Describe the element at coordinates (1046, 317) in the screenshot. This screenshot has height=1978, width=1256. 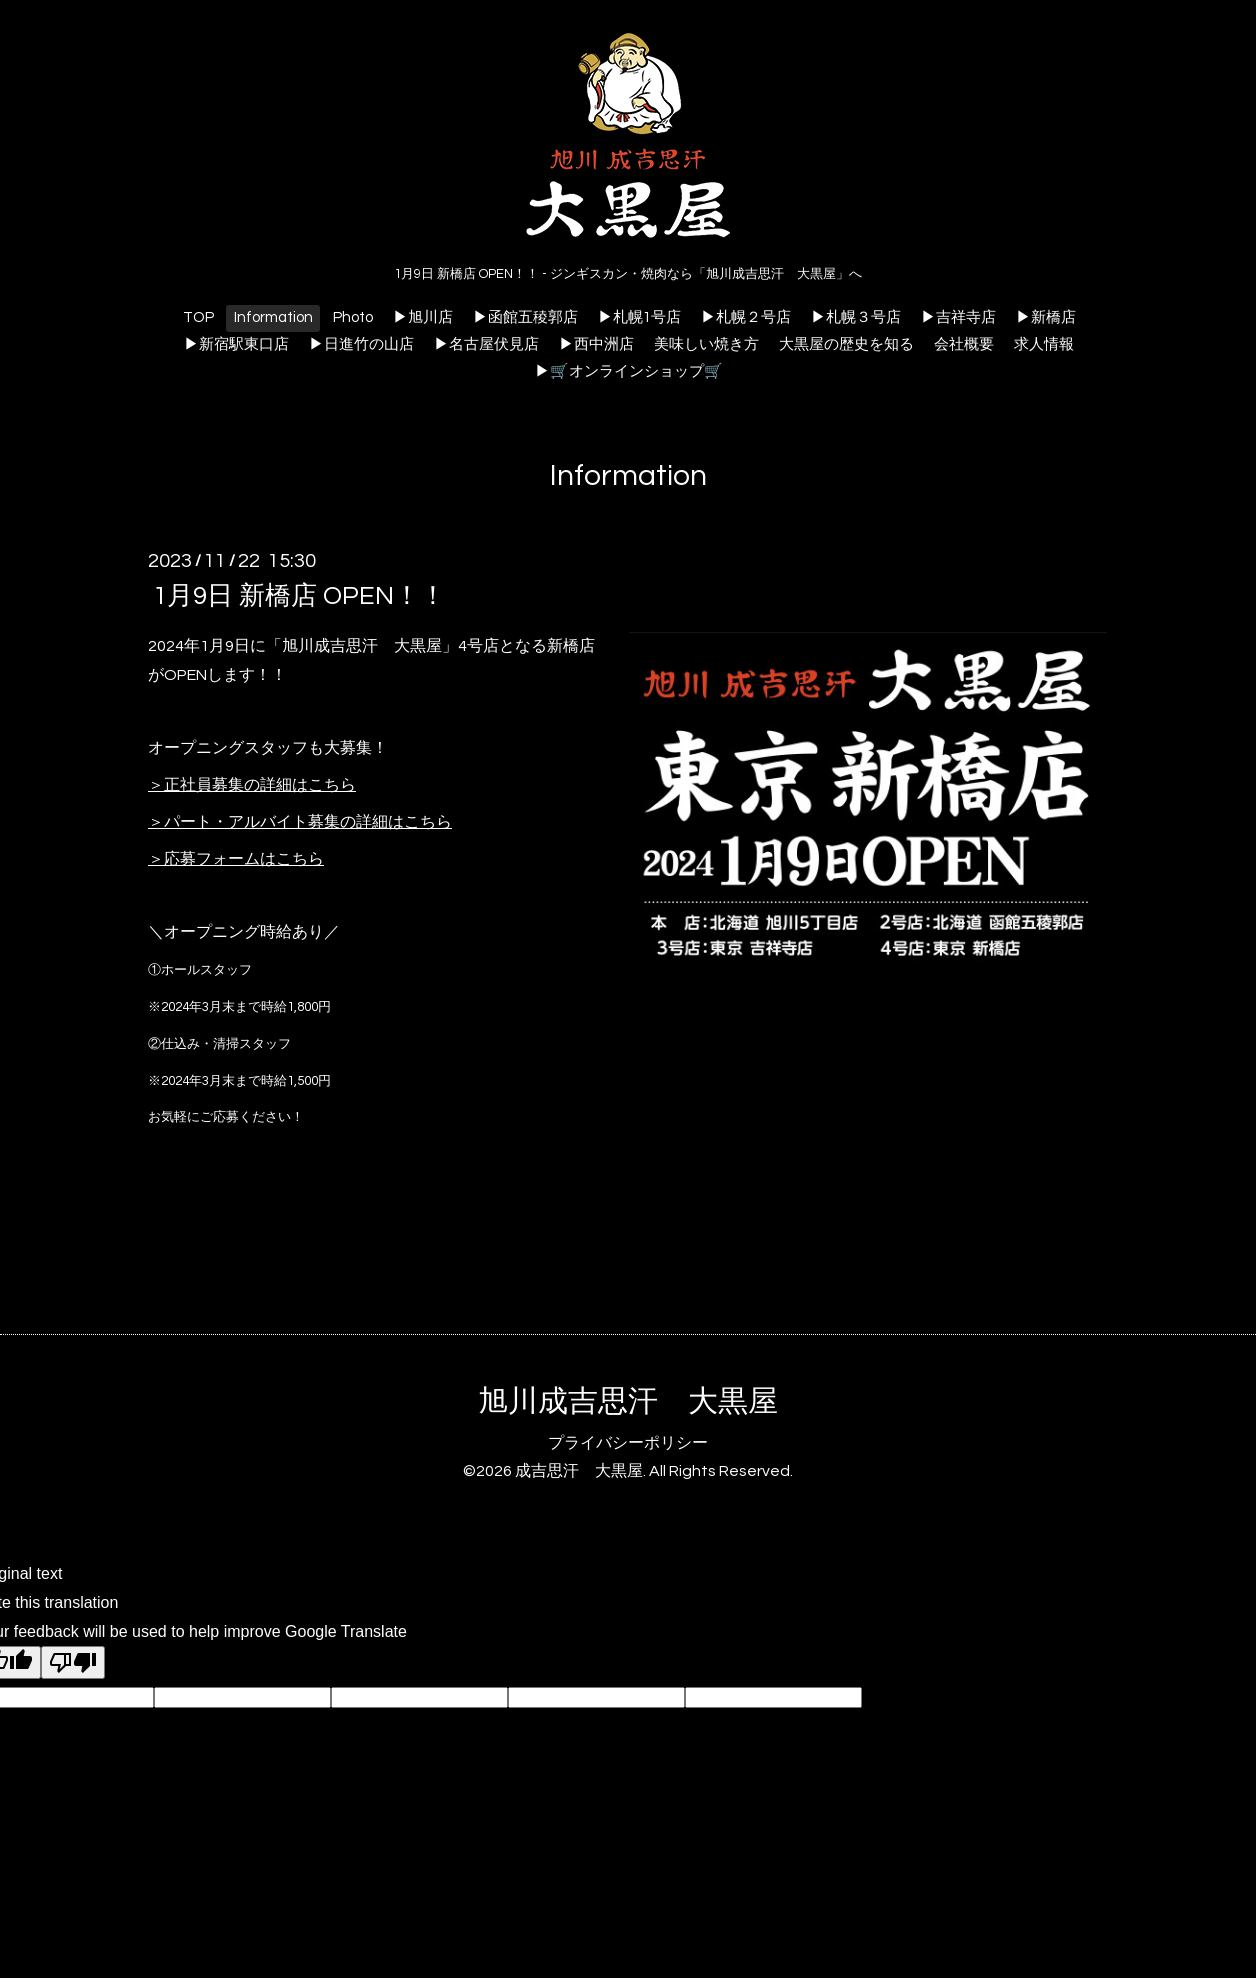
I see `▶新橋店` at that location.